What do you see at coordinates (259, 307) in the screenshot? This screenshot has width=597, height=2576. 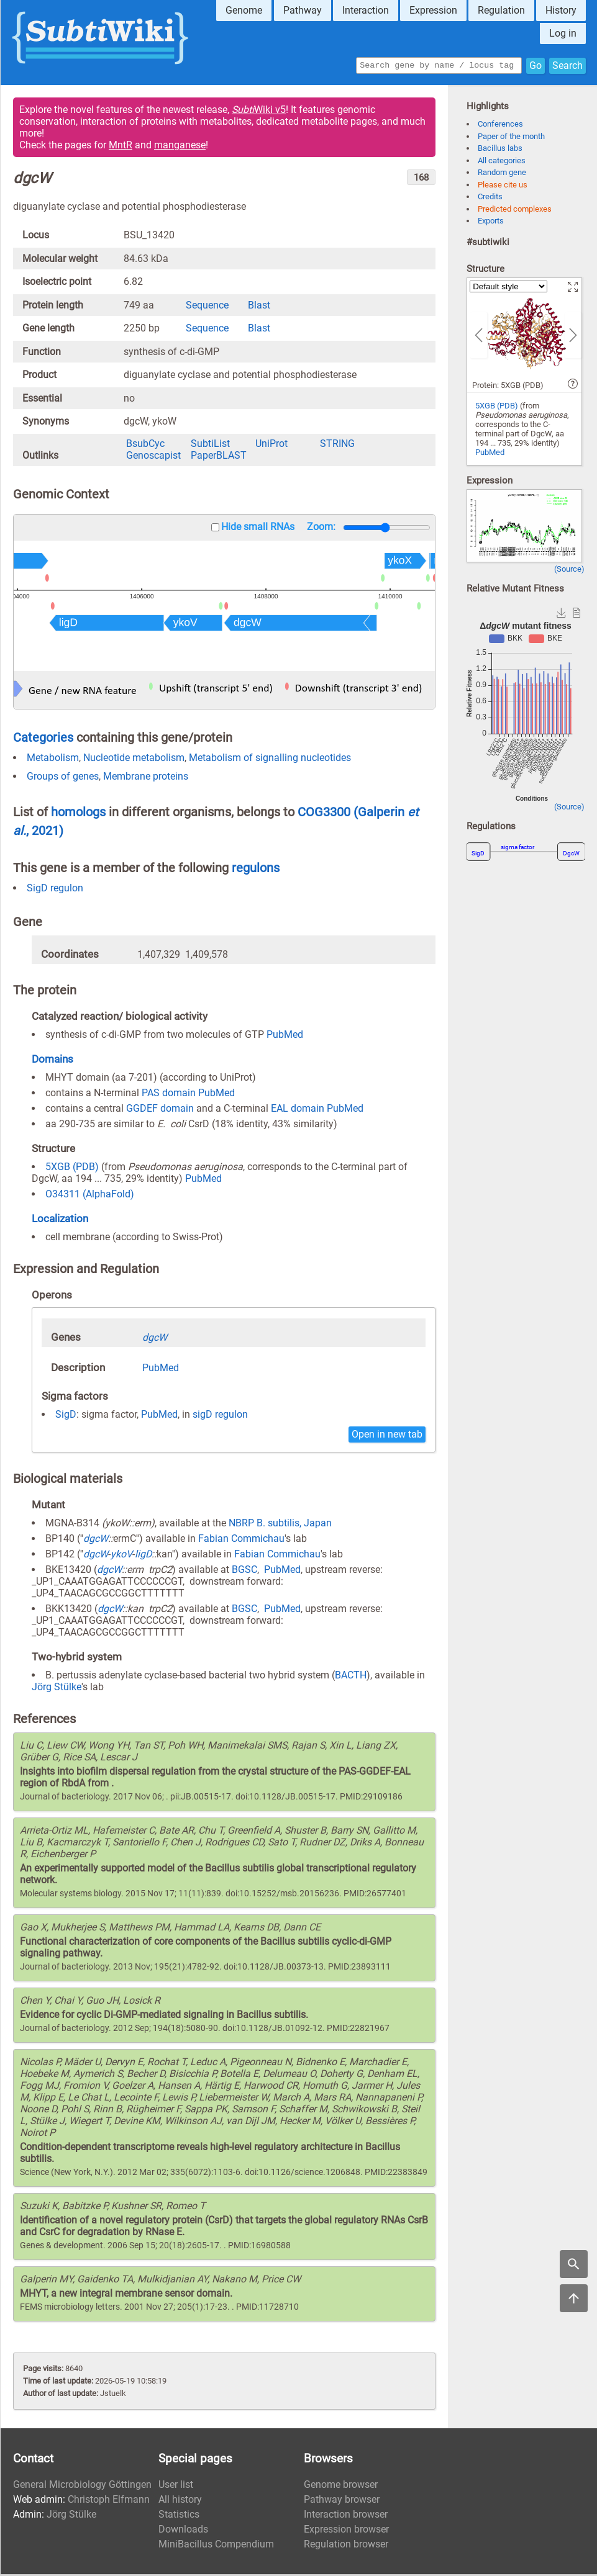 I see `Blast` at bounding box center [259, 307].